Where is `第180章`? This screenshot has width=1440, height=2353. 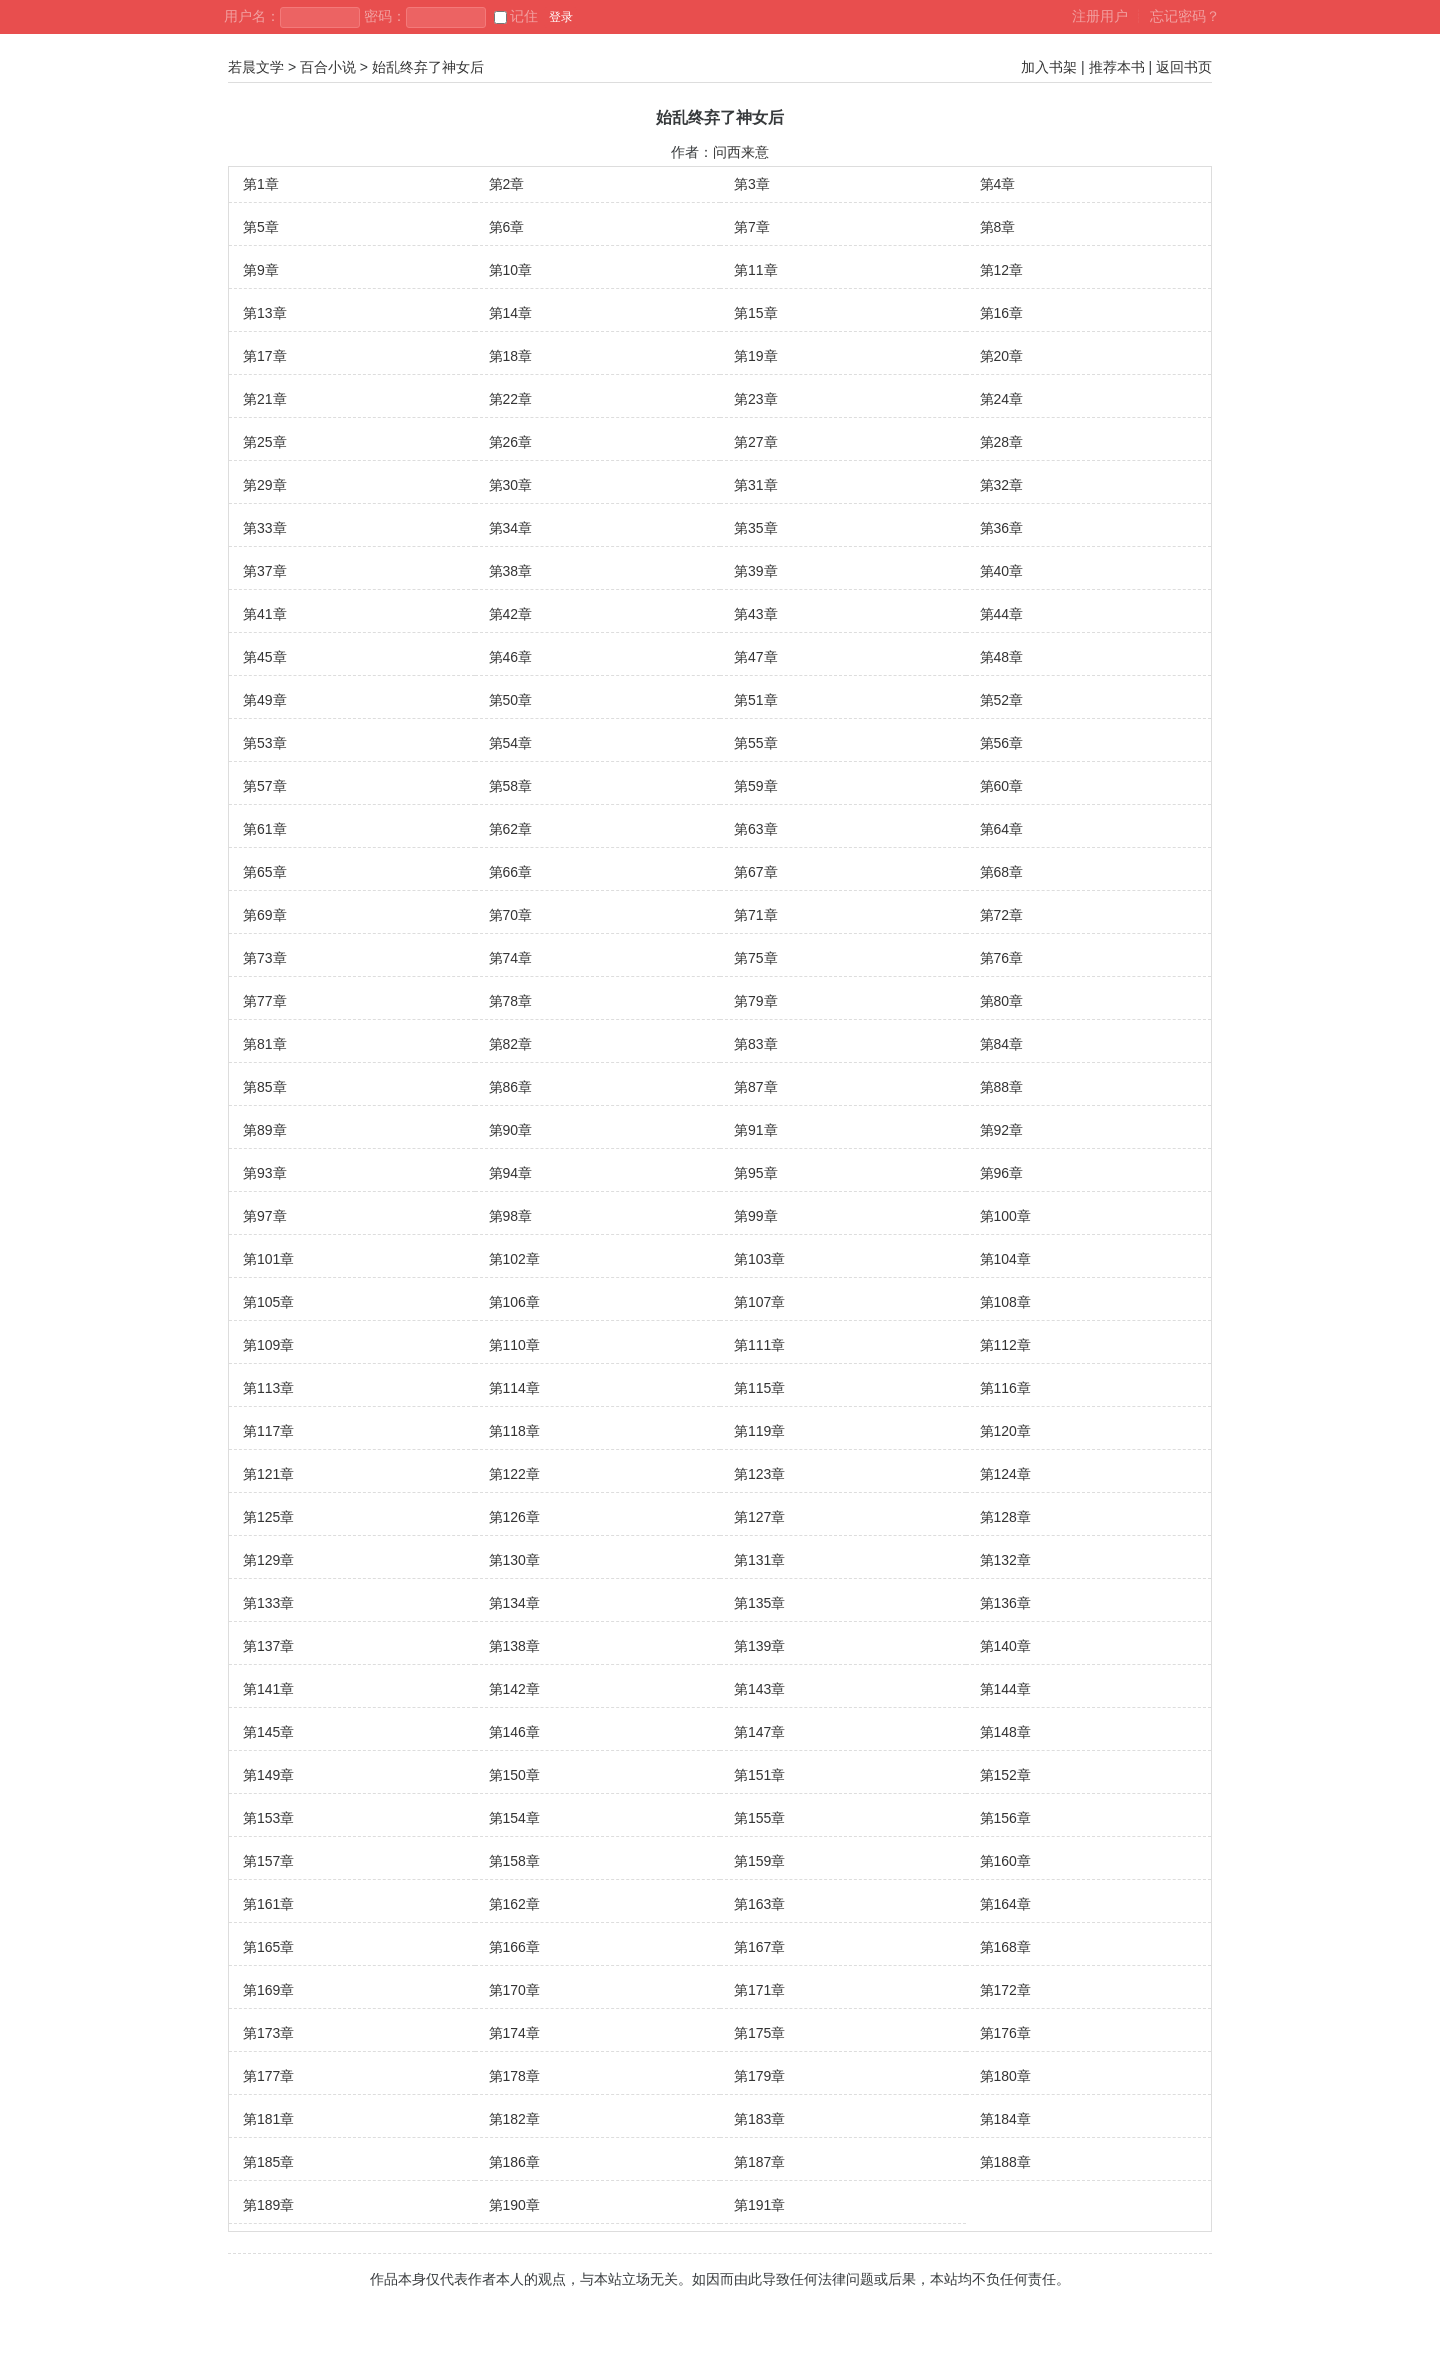 第180章 is located at coordinates (1005, 2076).